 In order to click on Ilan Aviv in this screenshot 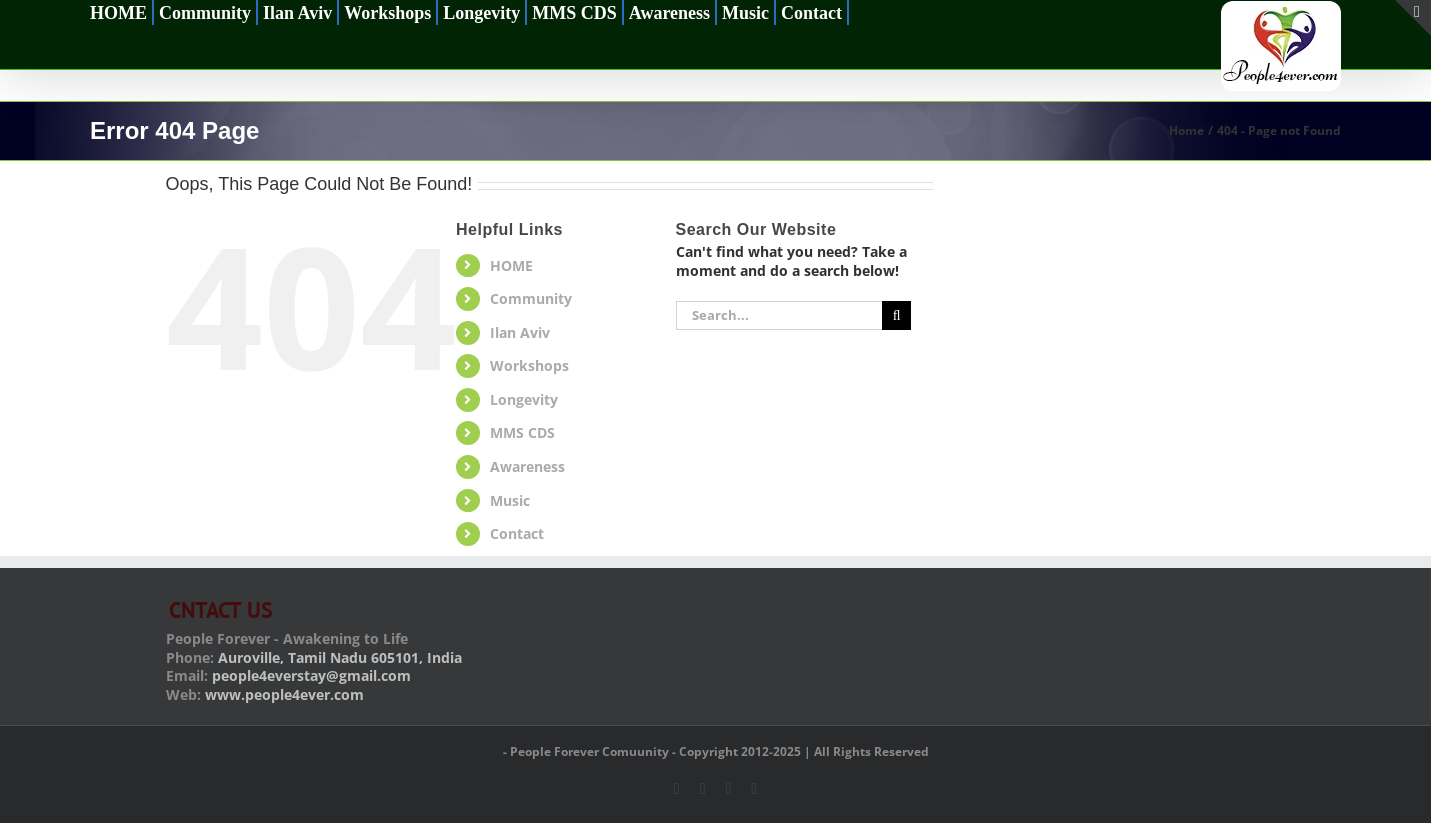, I will do `click(520, 332)`.